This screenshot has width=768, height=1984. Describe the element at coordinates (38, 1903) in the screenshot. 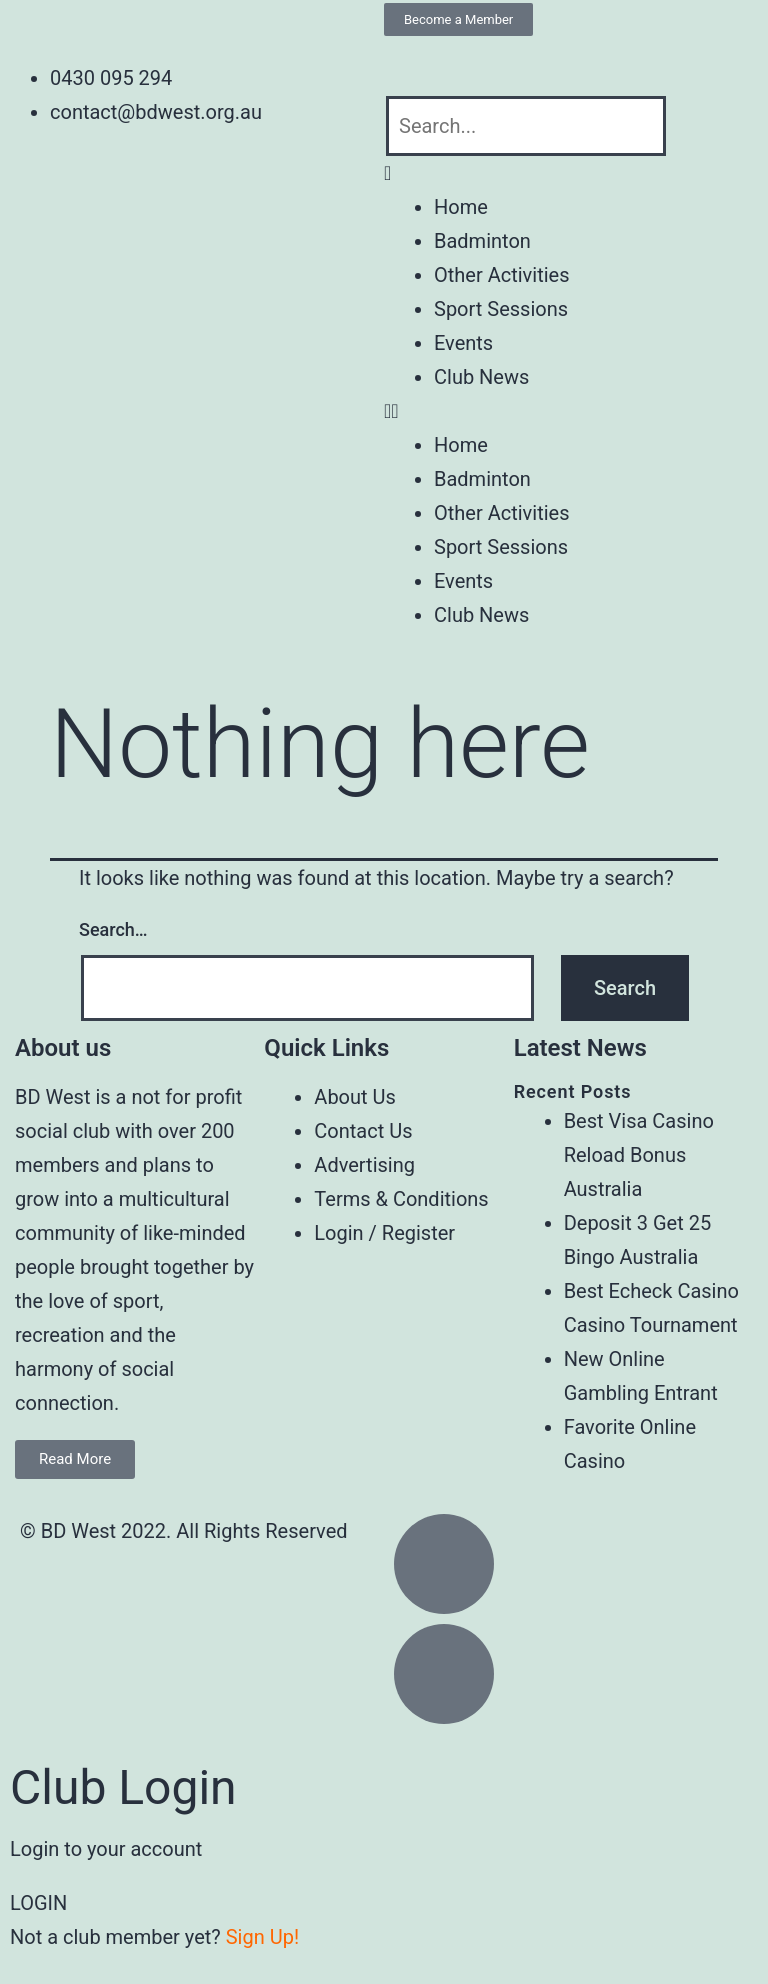

I see `LOGIN` at that location.